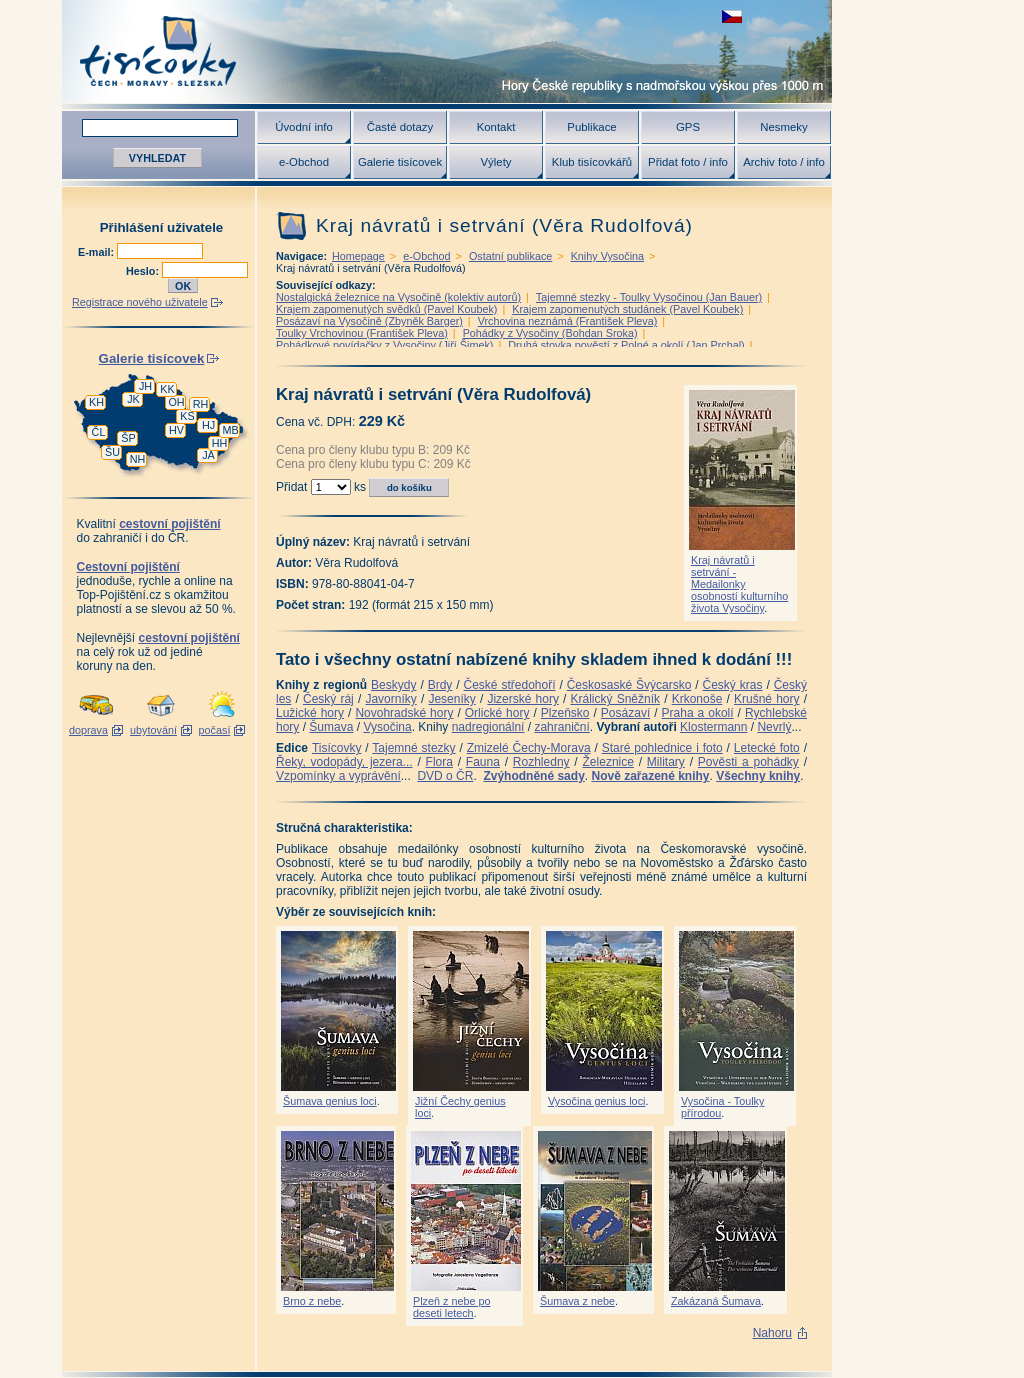  Describe the element at coordinates (384, 345) in the screenshot. I see `Pohádkové povídačky z Vysočiny (Jiří Šimek)` at that location.